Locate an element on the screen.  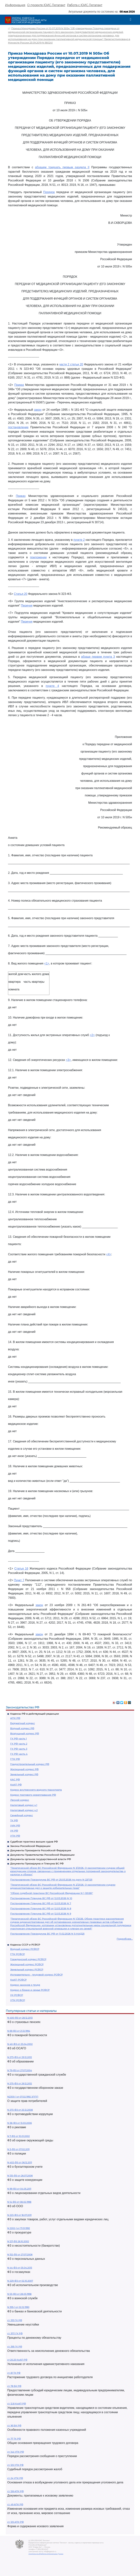
ГК РФ часть 4 is located at coordinates (19, 1753).